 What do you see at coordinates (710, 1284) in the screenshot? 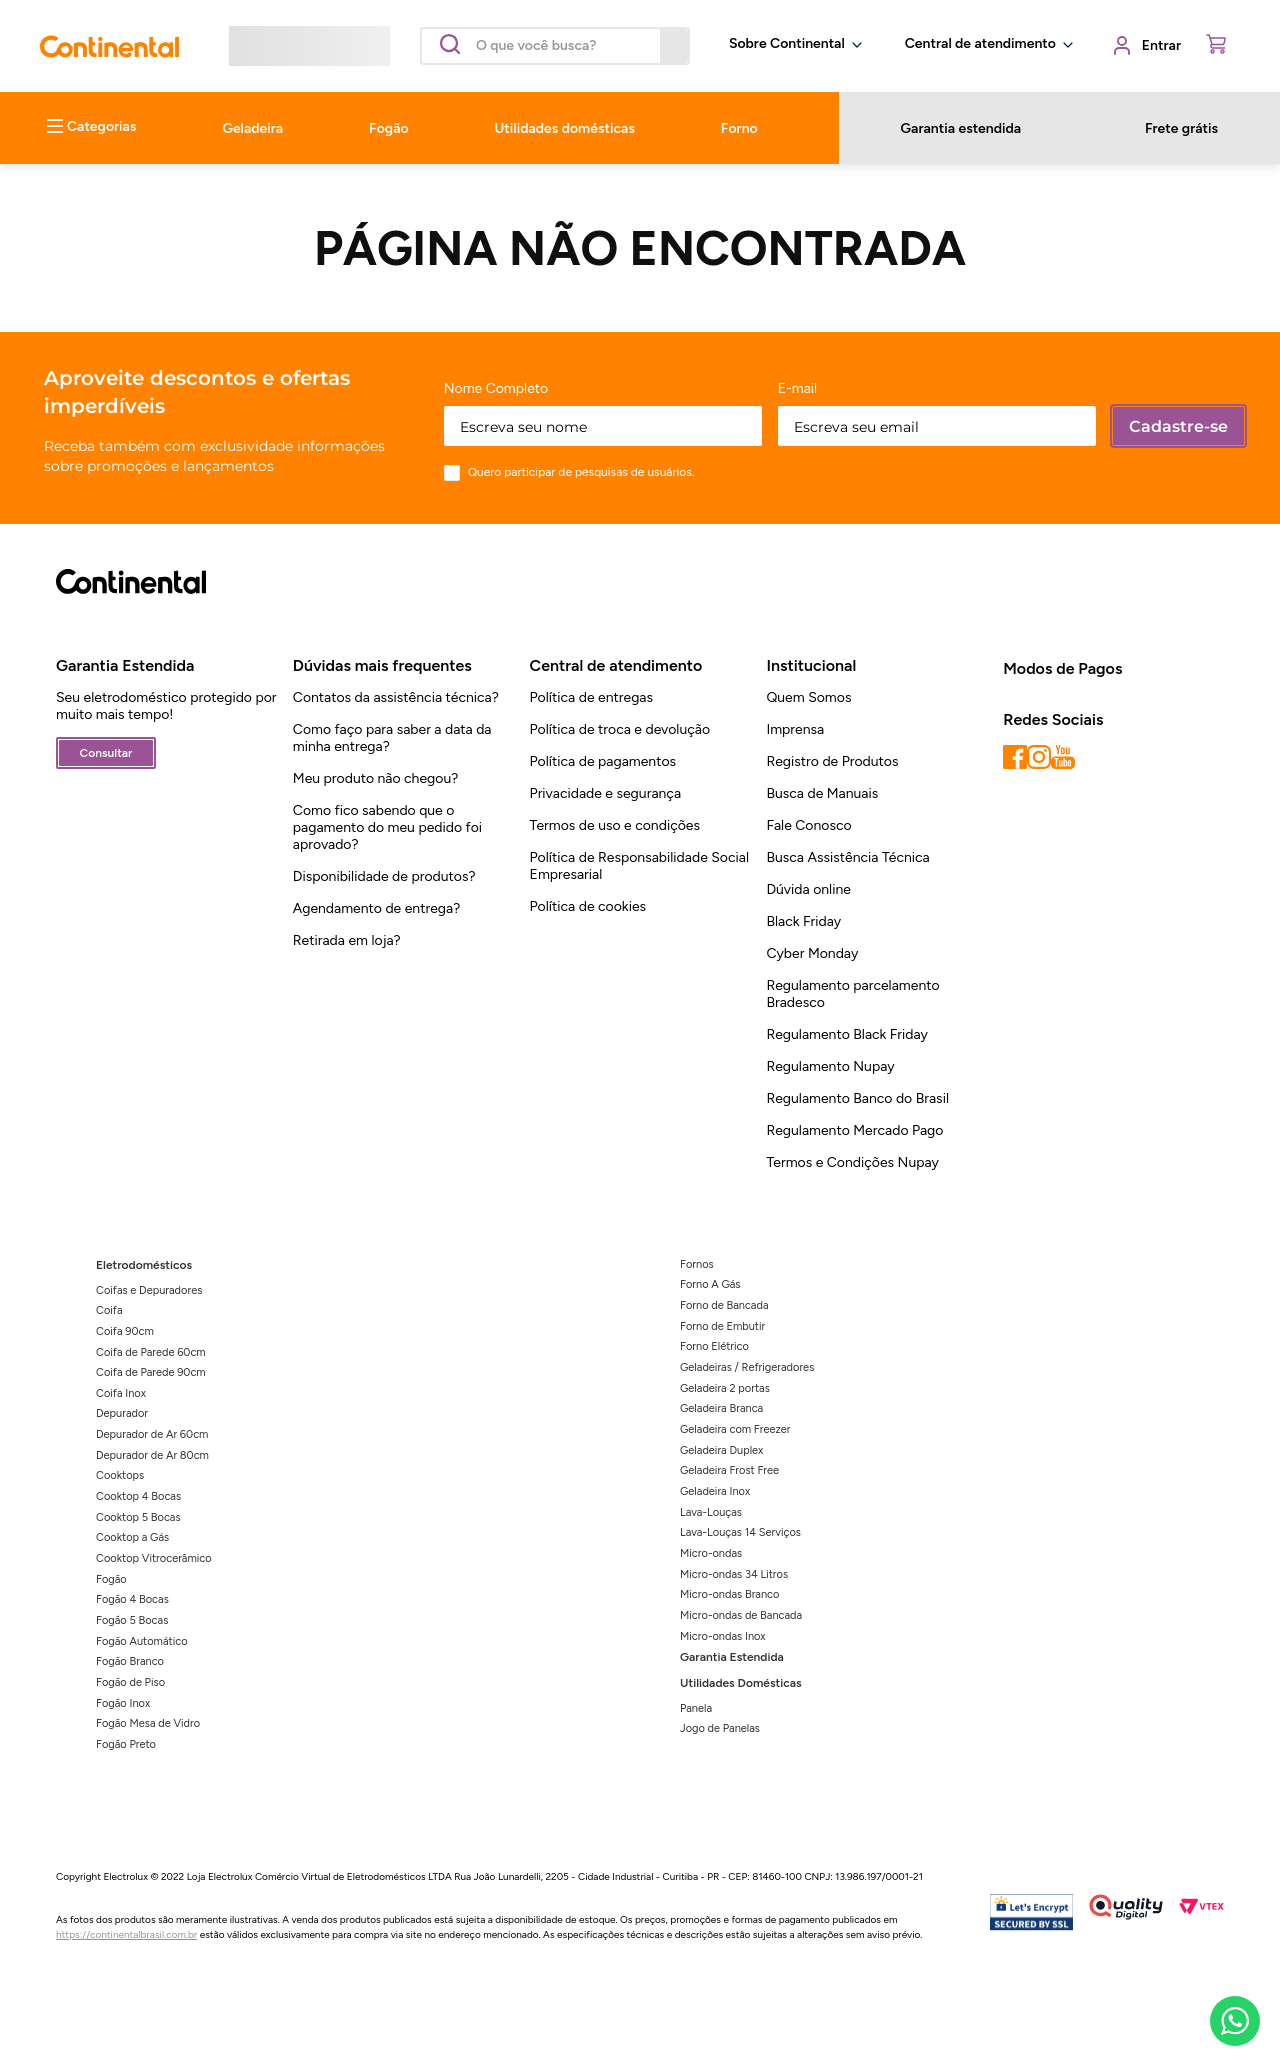
I see `Forno A Gás` at bounding box center [710, 1284].